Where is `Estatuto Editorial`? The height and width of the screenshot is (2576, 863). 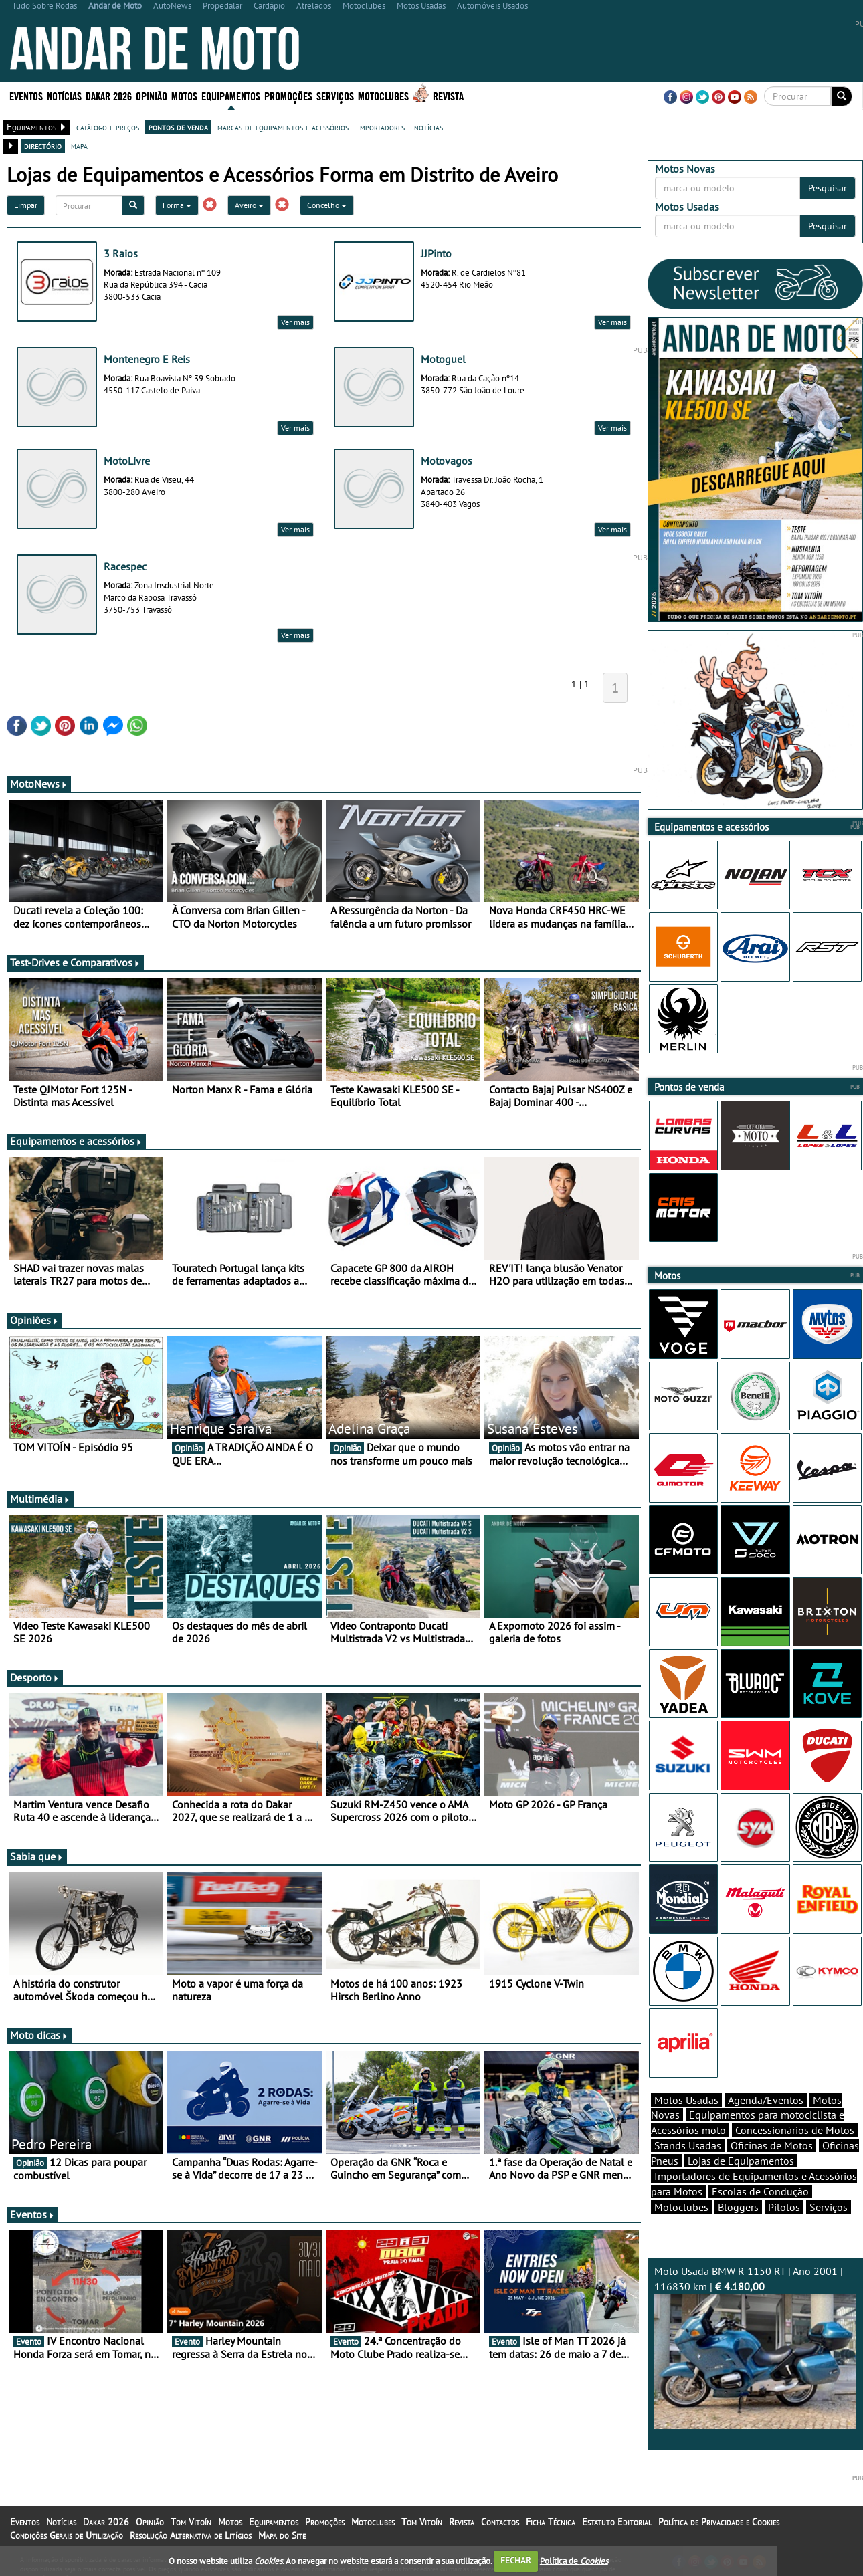 Estatuto Editorial is located at coordinates (617, 2522).